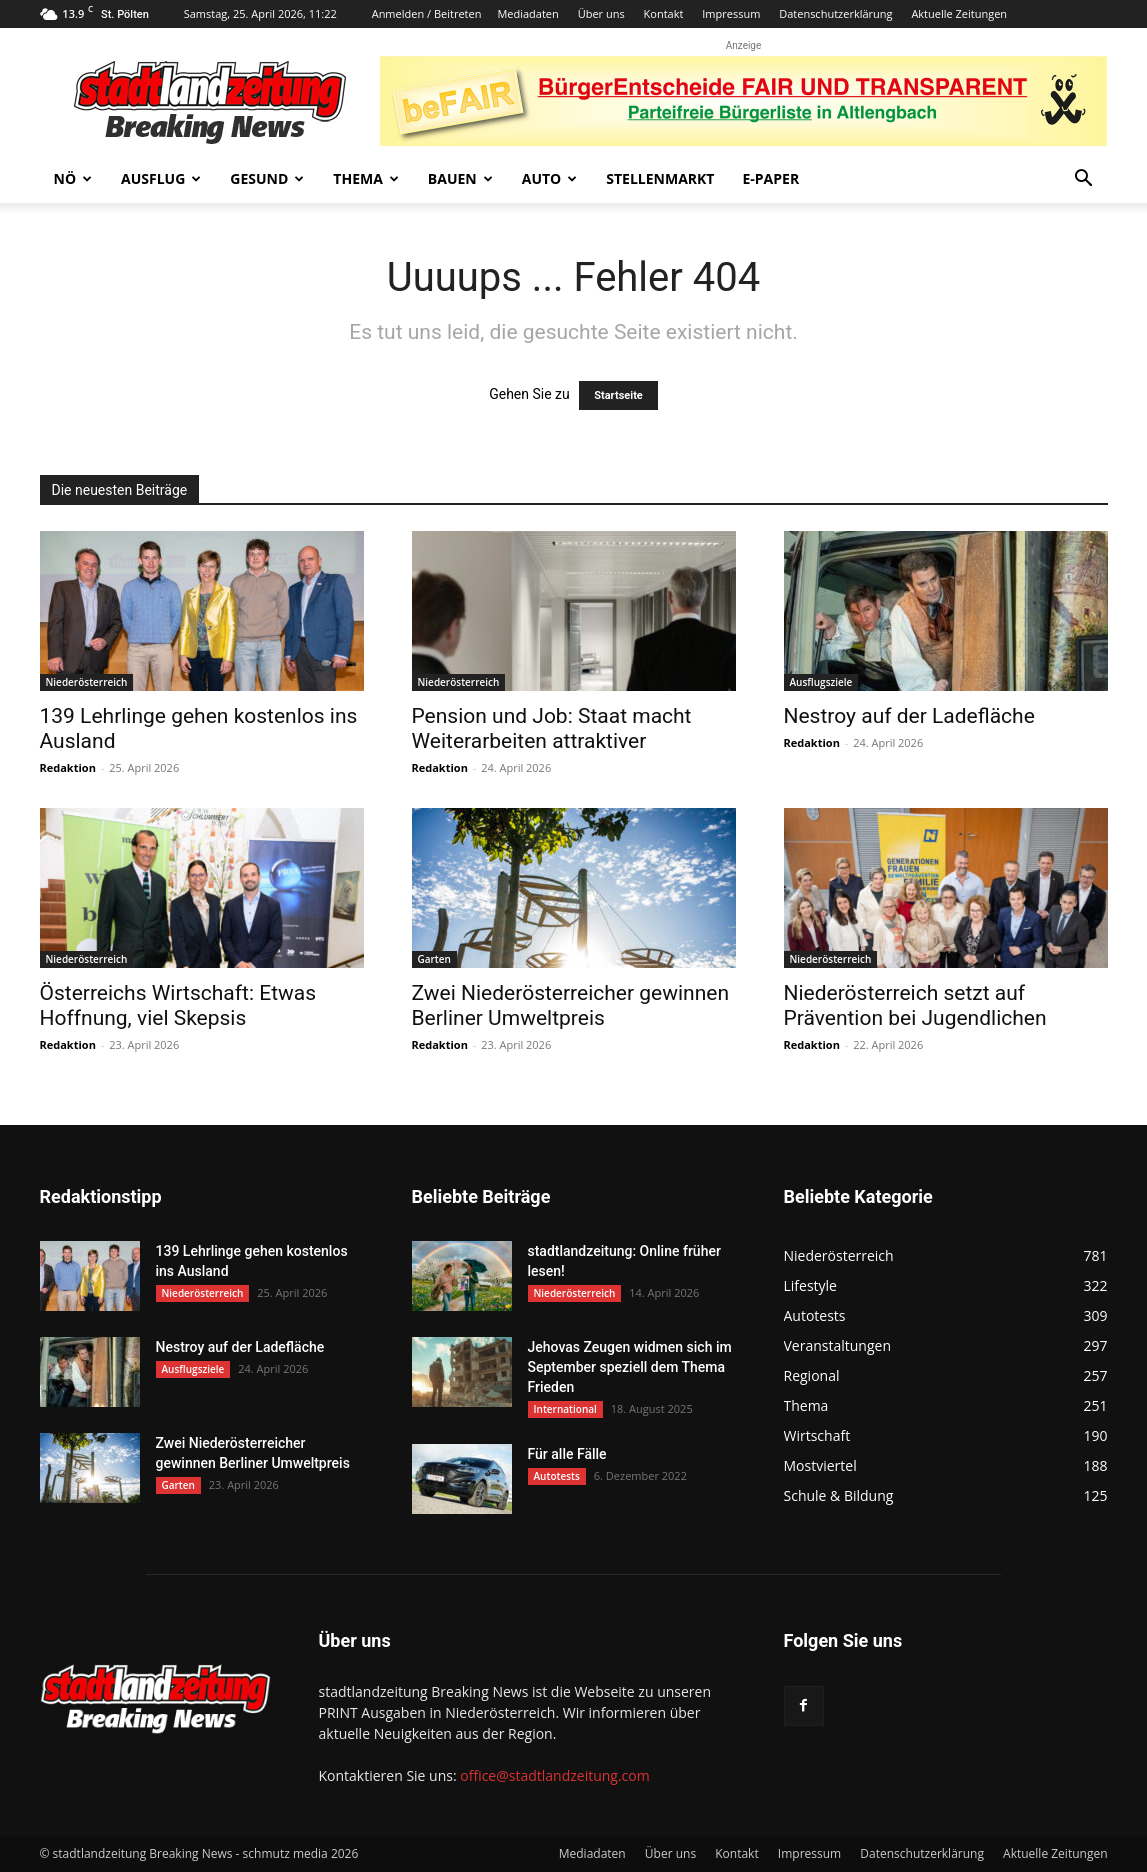 The width and height of the screenshot is (1147, 1872). Describe the element at coordinates (527, 13) in the screenshot. I see `Mediadaten` at that location.